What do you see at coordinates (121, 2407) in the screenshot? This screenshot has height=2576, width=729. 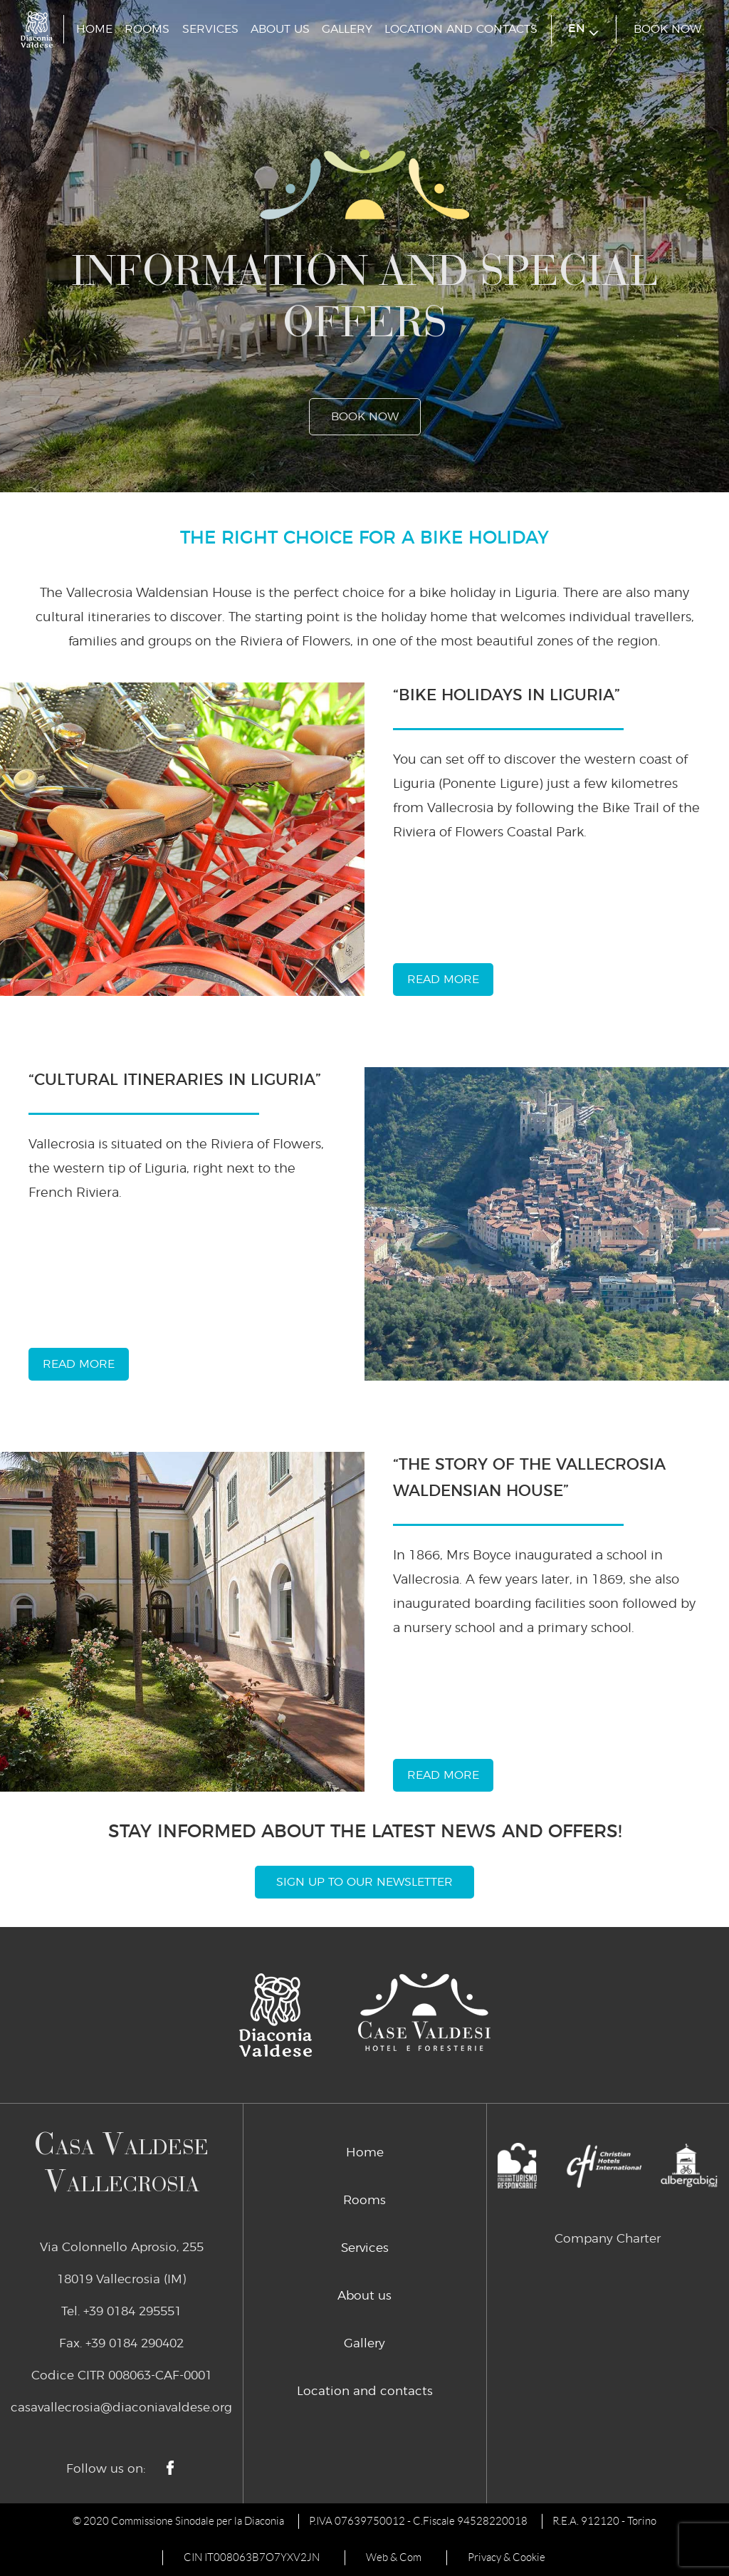 I see `casavallecrosia@diaconiavaldese.org` at bounding box center [121, 2407].